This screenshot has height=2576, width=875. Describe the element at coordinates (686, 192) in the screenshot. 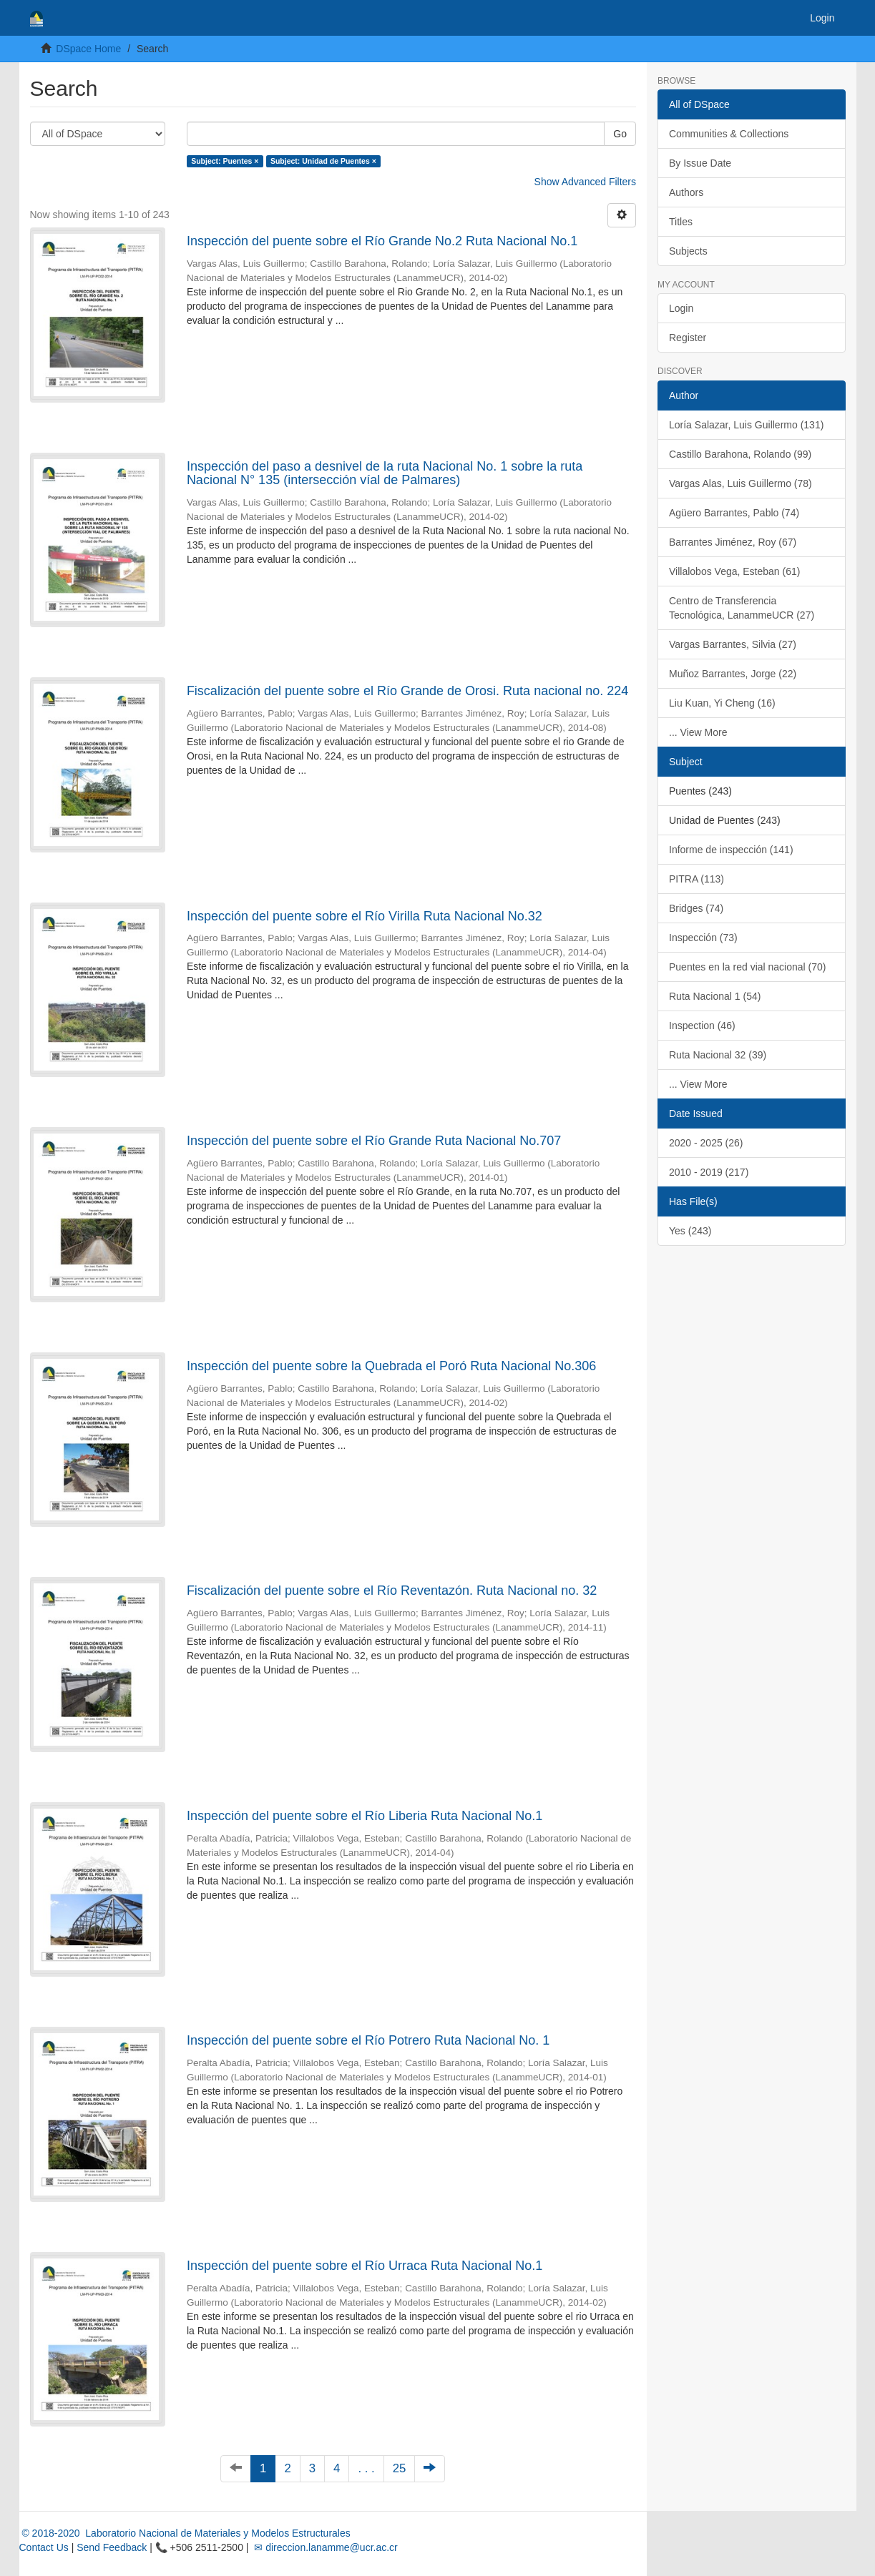

I see `Authors` at that location.